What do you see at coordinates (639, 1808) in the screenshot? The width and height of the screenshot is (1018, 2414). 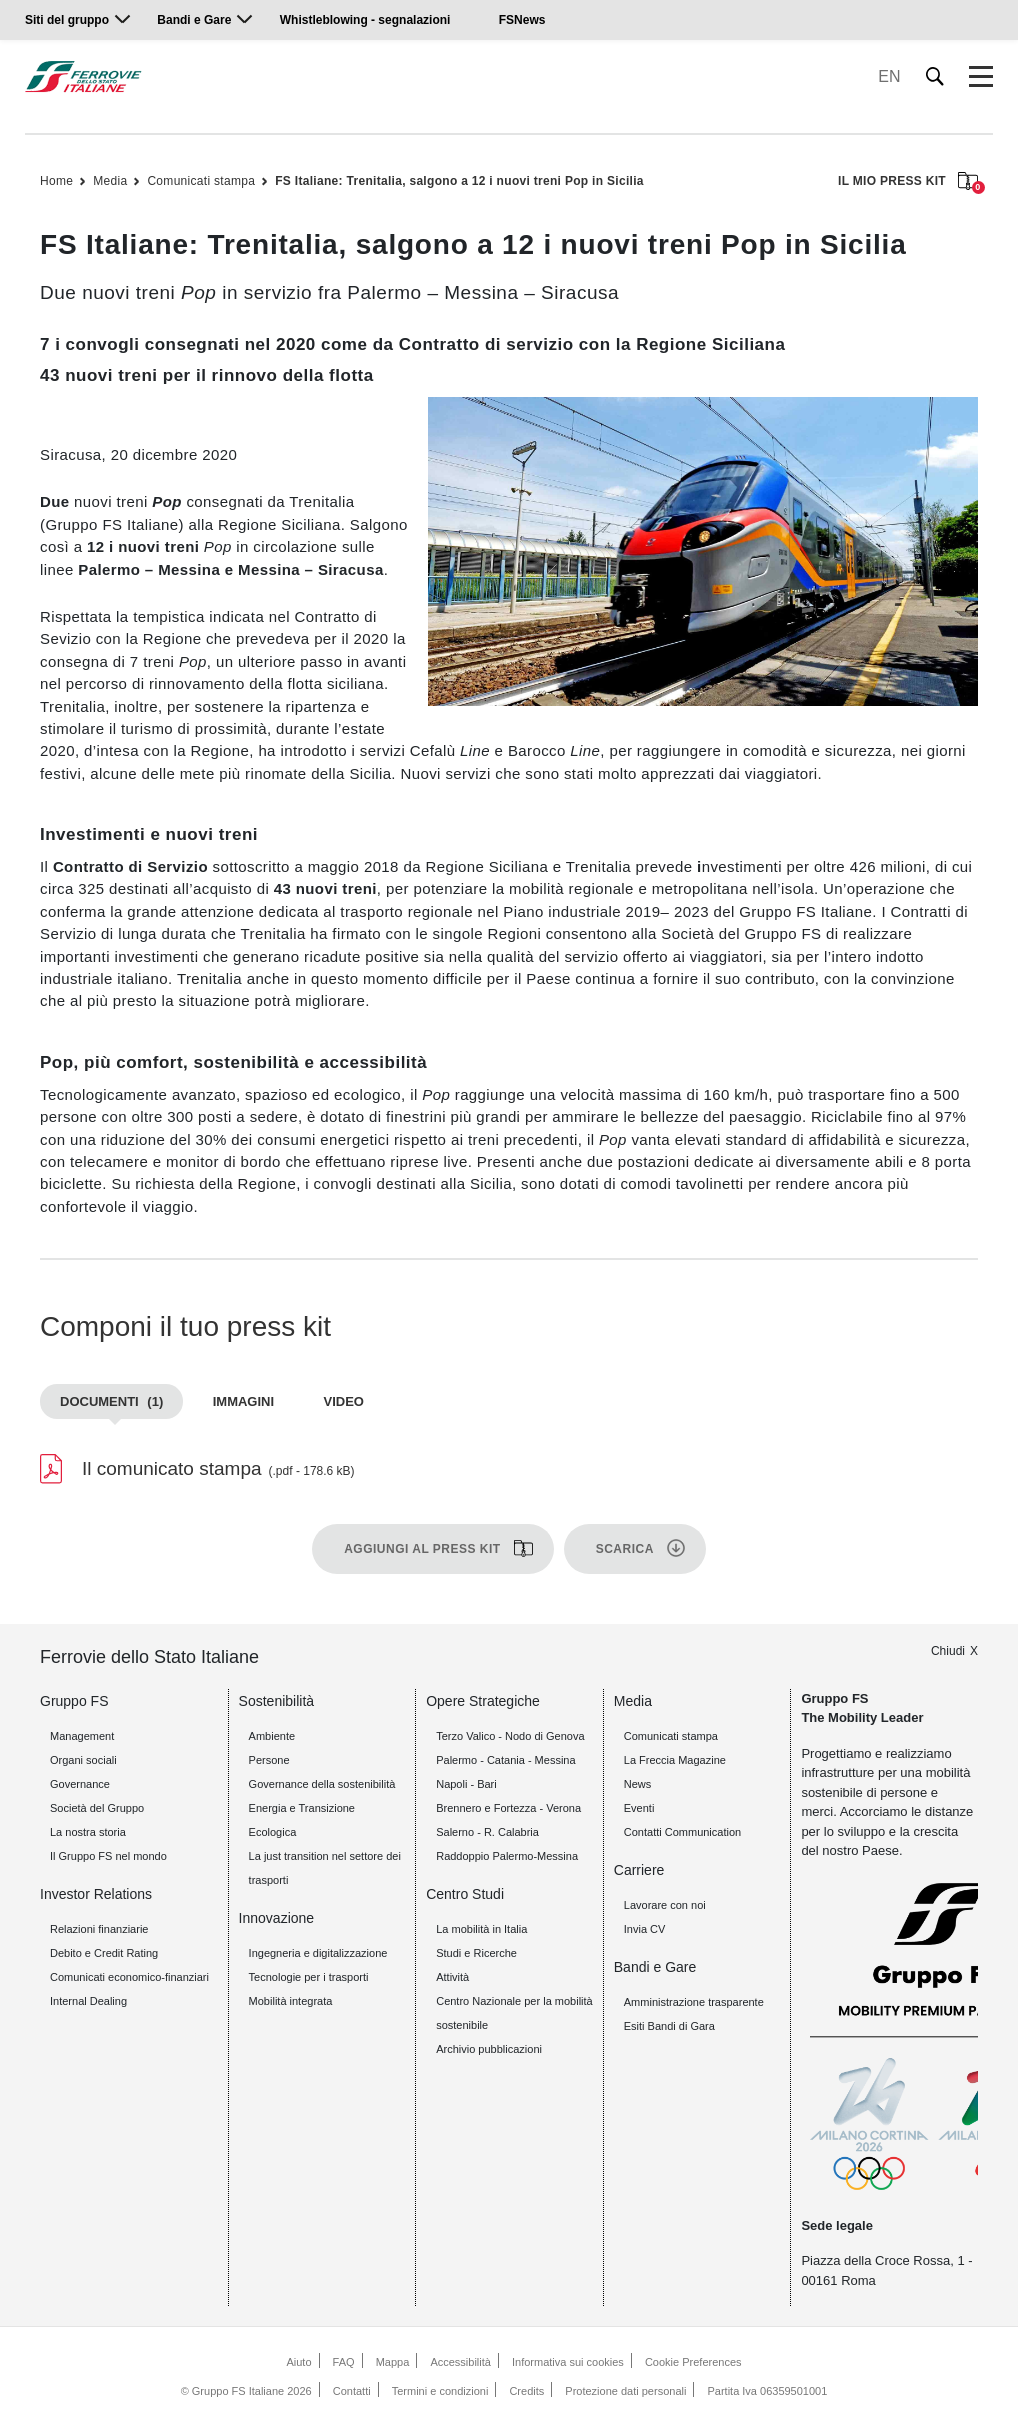 I see `Eventi` at bounding box center [639, 1808].